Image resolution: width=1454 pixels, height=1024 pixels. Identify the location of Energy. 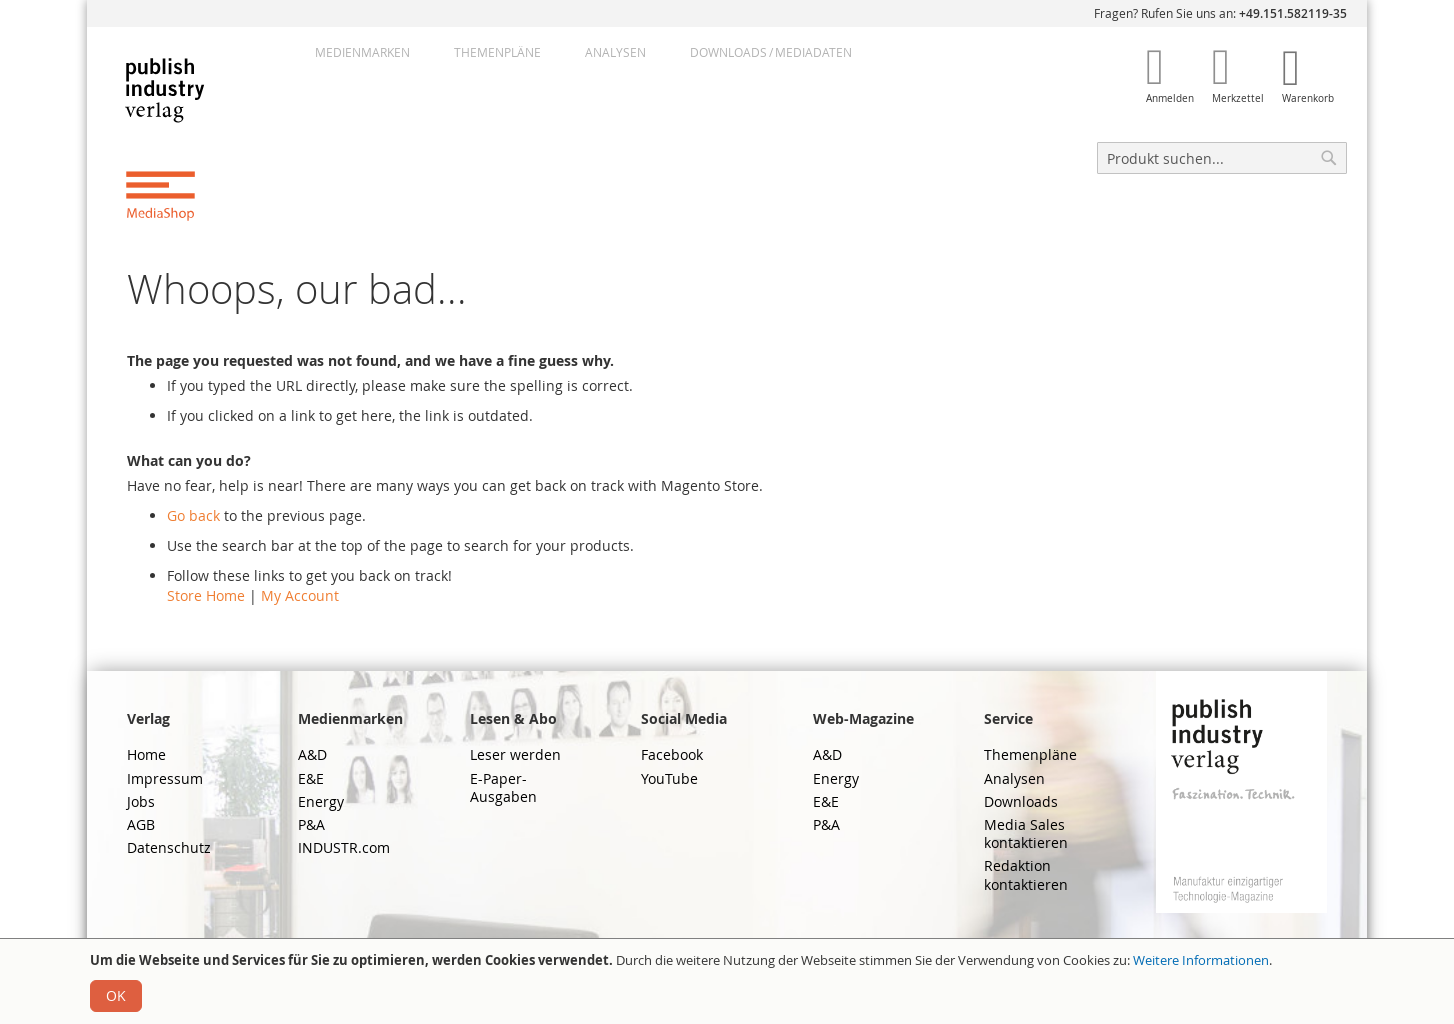
(321, 801).